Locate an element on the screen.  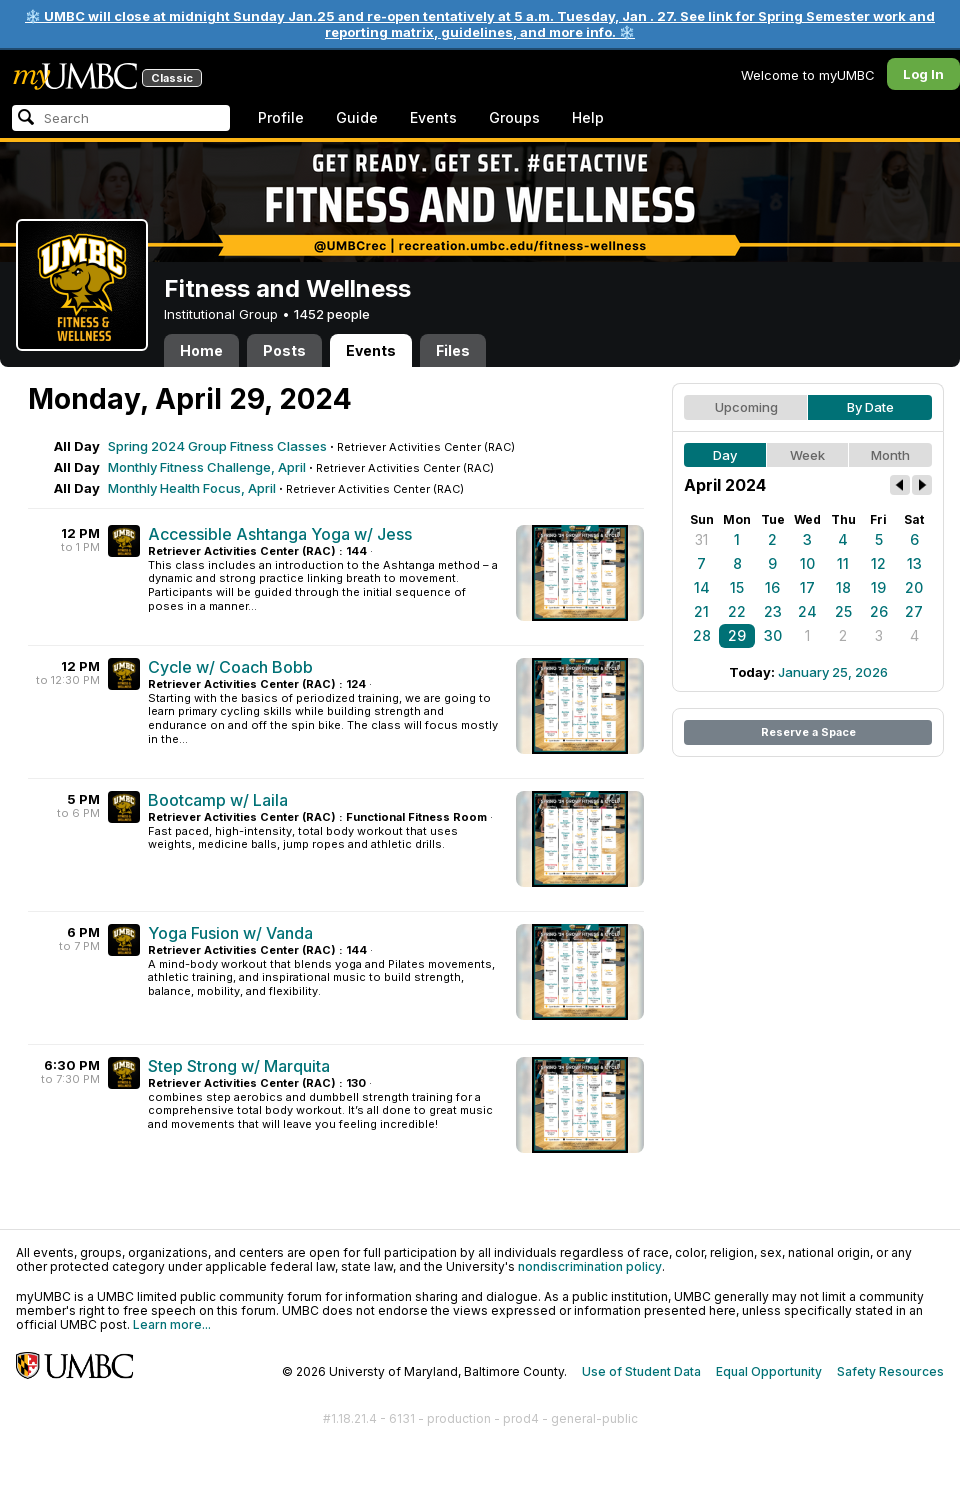
18 is located at coordinates (843, 587).